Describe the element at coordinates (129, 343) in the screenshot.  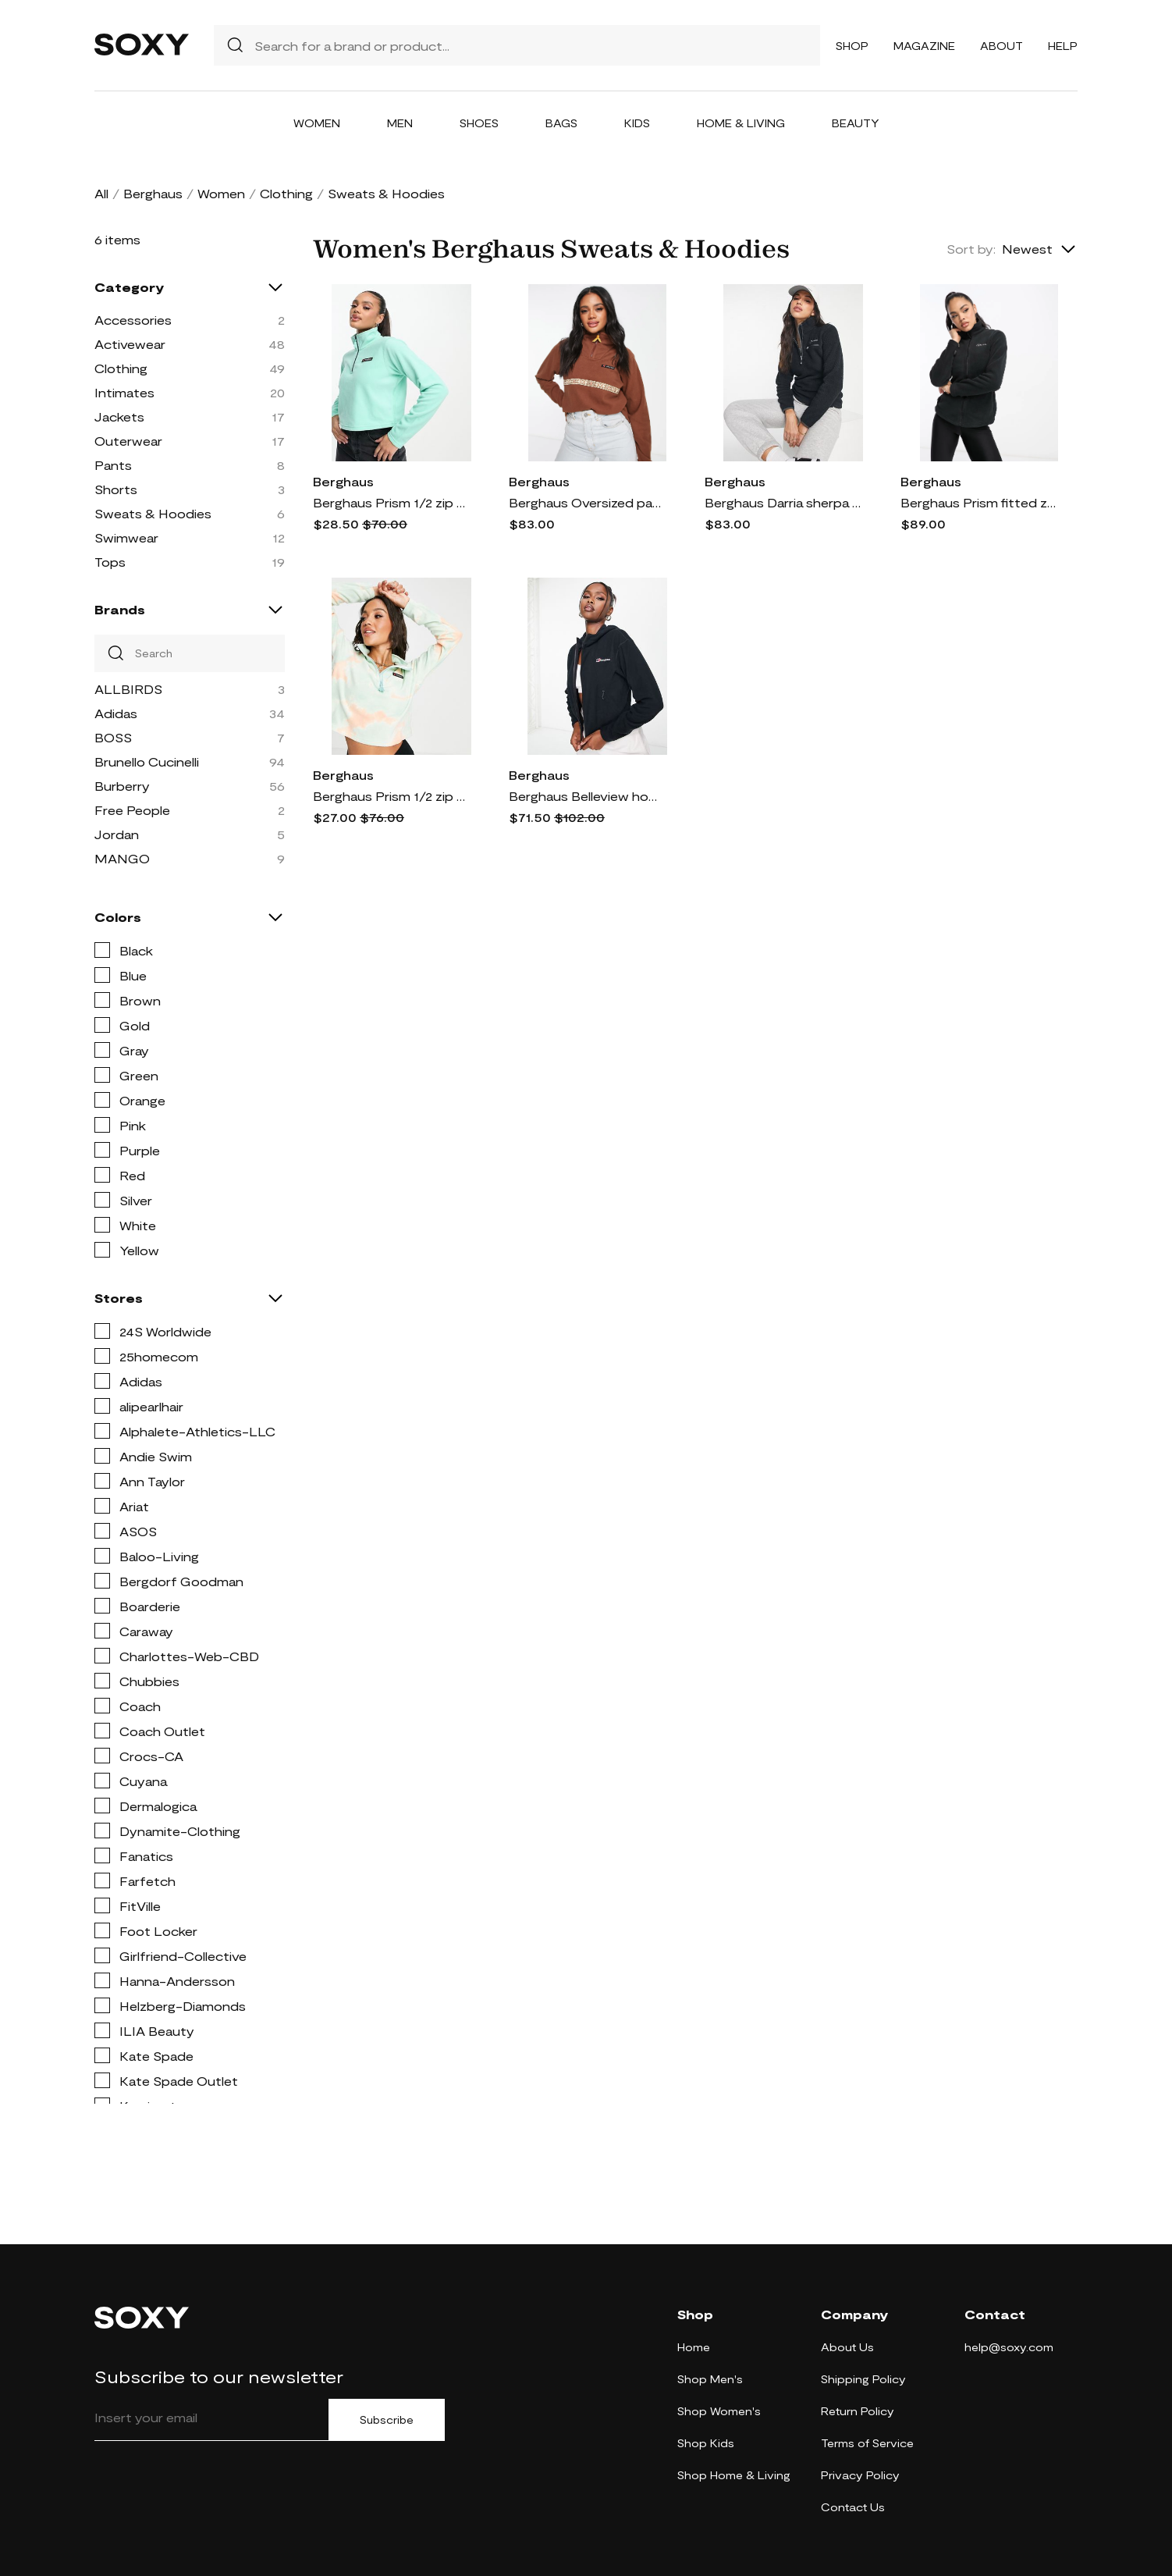
I see `Activewear` at that location.